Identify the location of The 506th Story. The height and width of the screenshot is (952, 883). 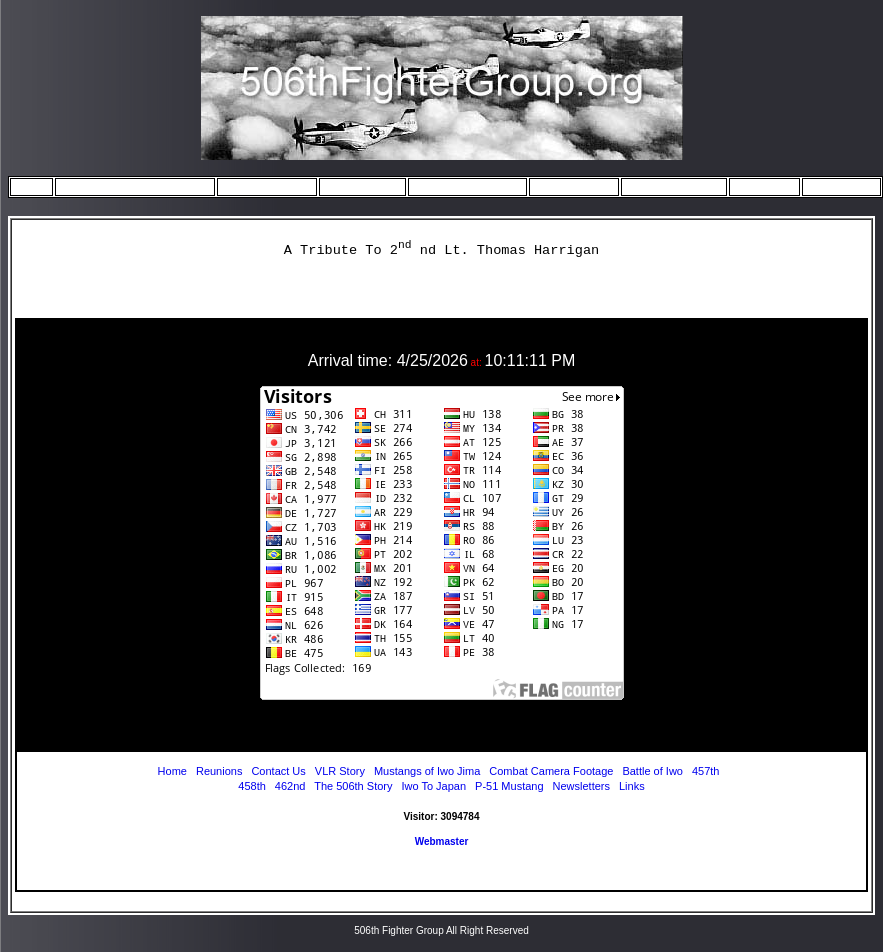
(353, 786).